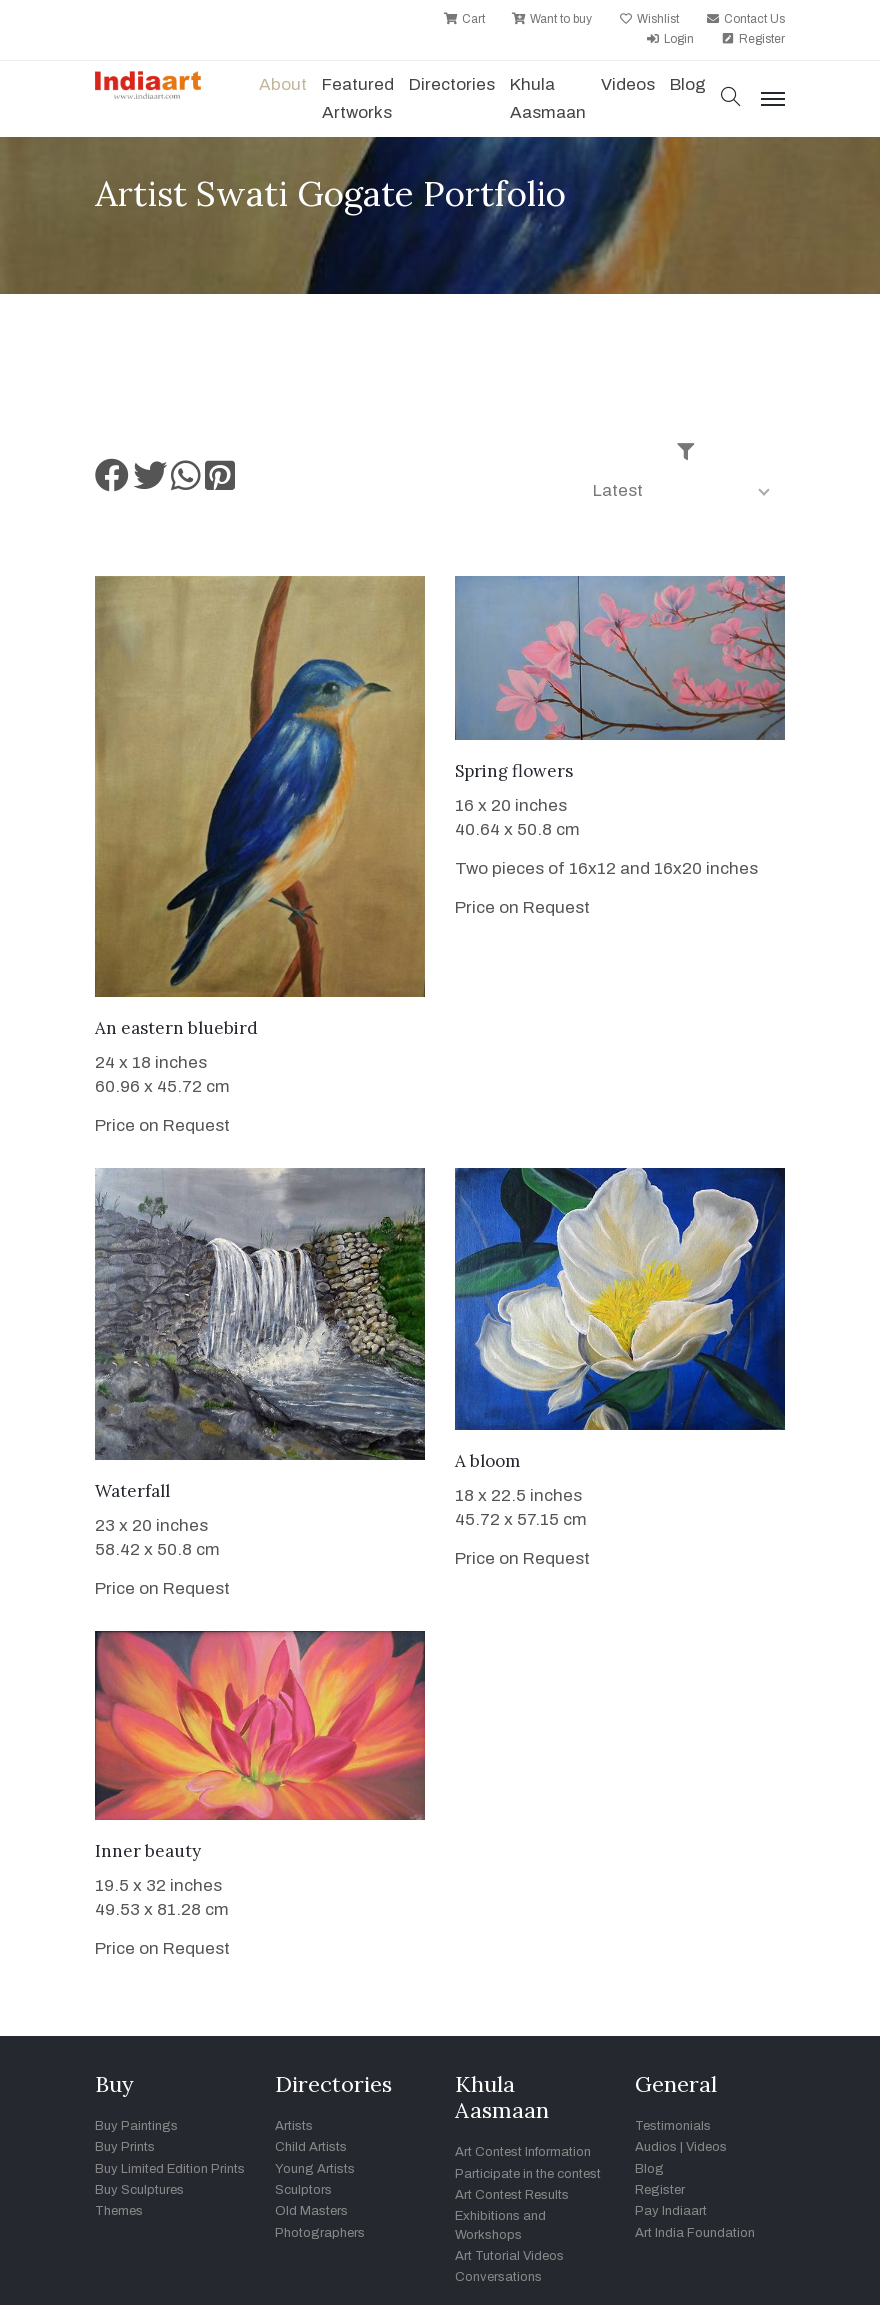 Image resolution: width=880 pixels, height=2305 pixels. What do you see at coordinates (283, 84) in the screenshot?
I see `About [button]` at bounding box center [283, 84].